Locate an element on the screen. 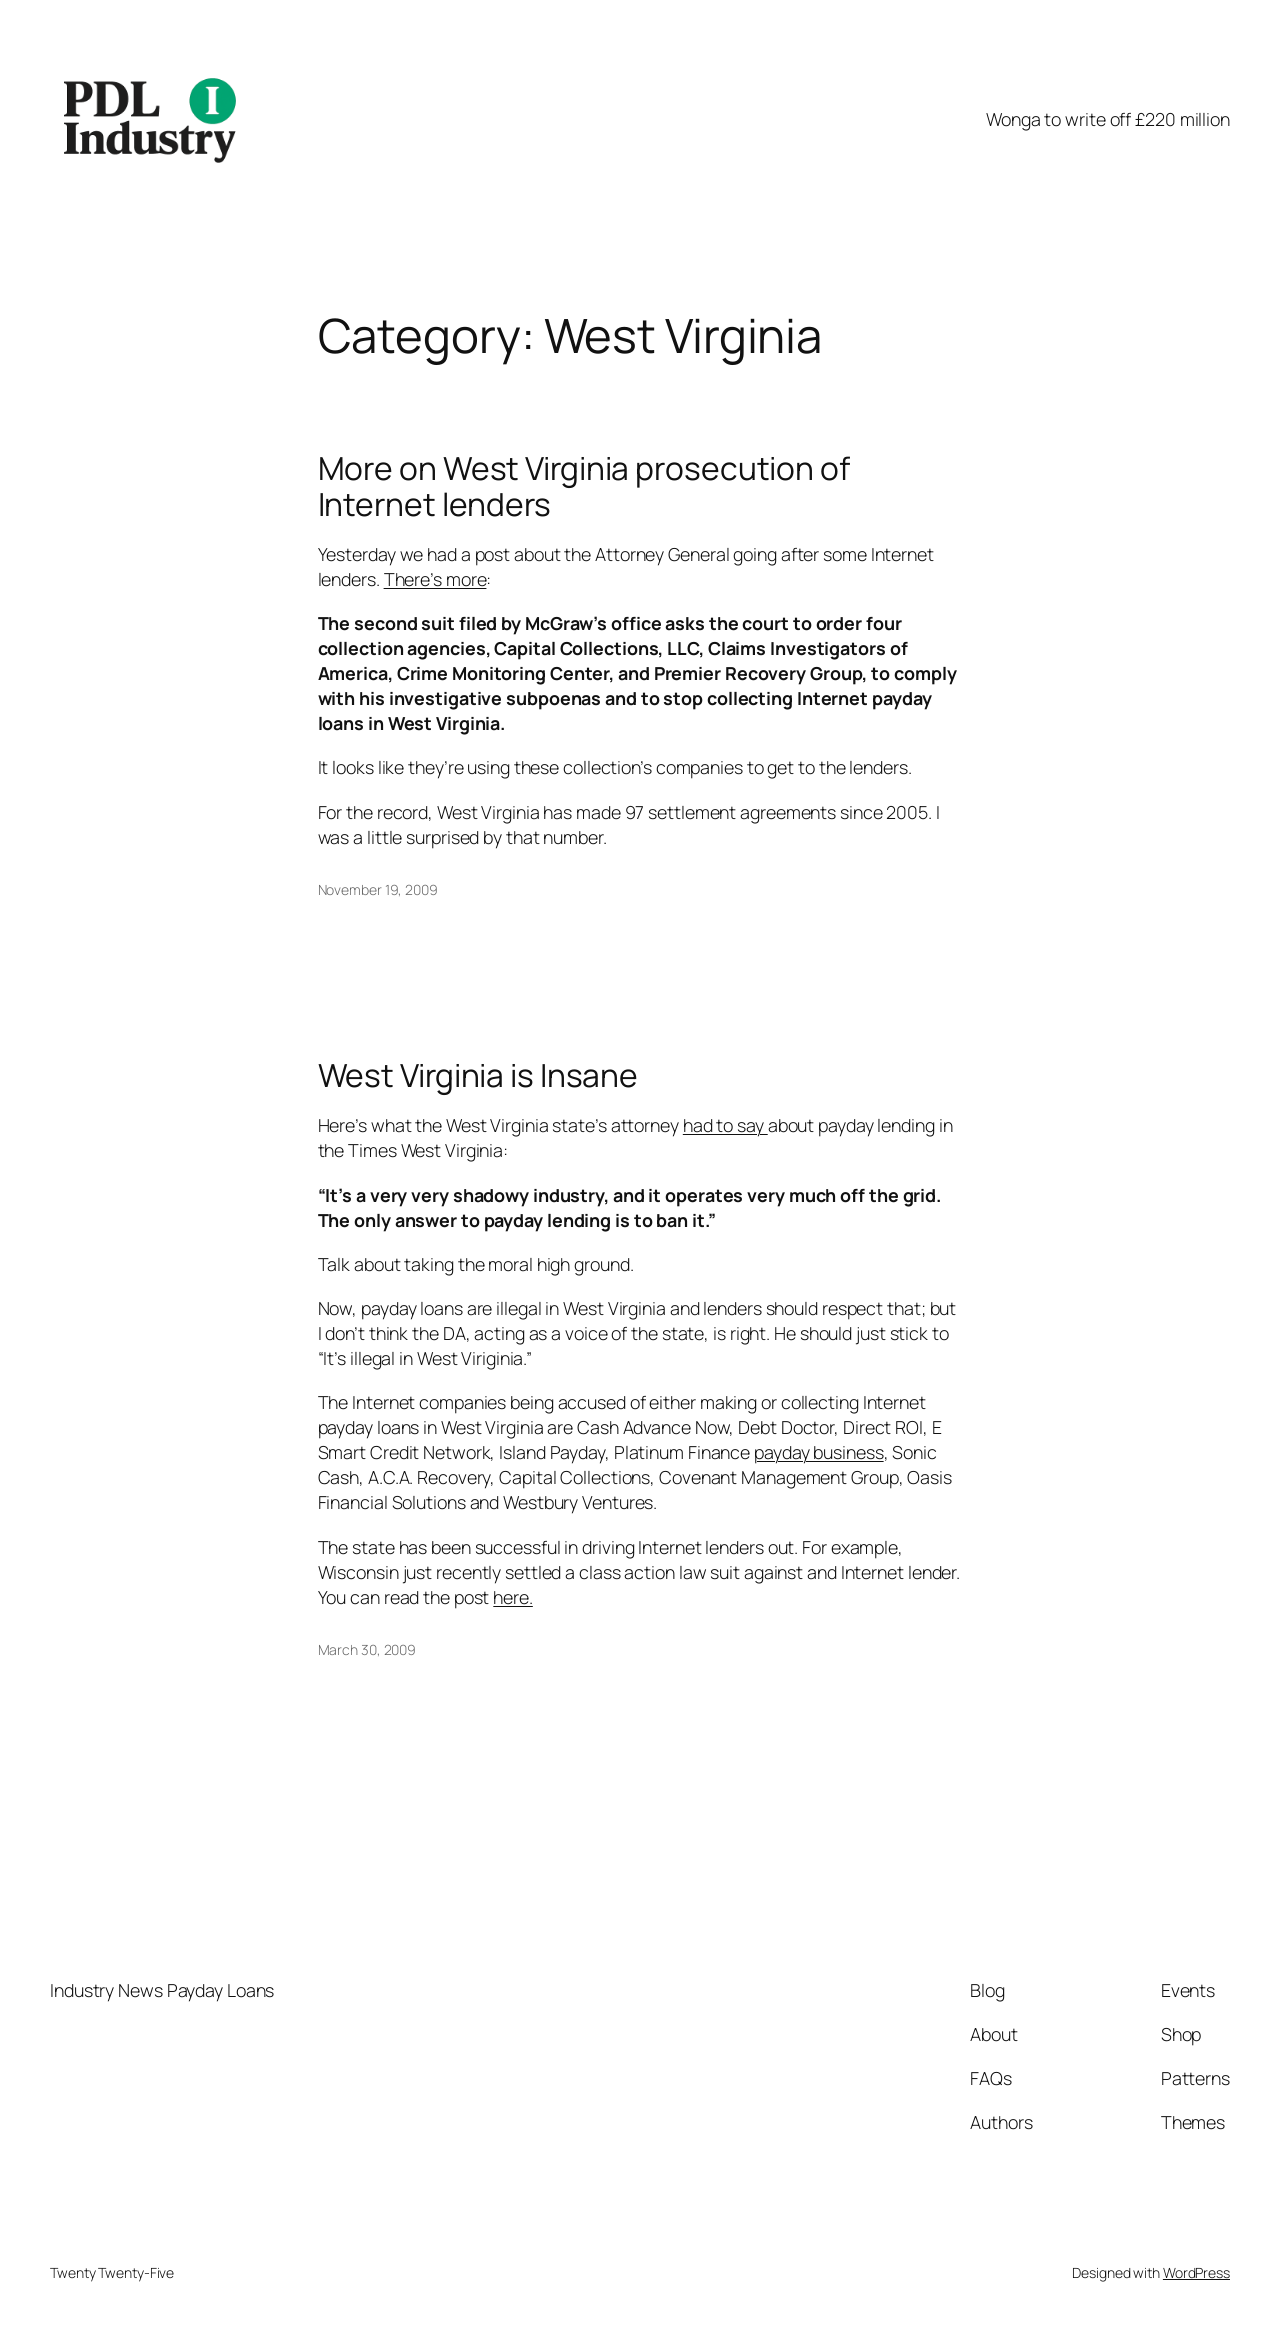 The width and height of the screenshot is (1280, 2333). payday business is located at coordinates (819, 1452).